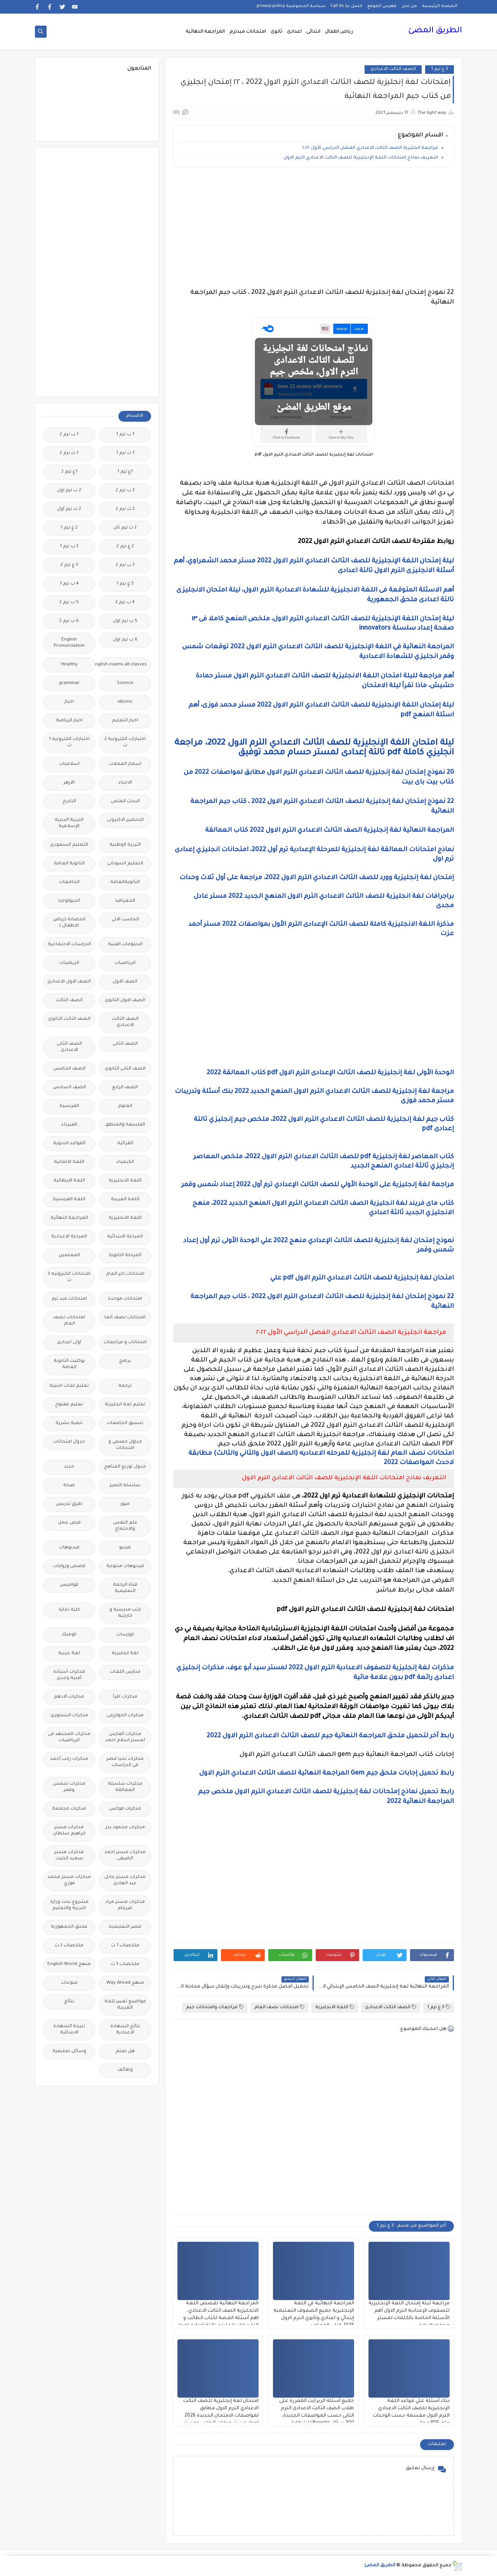 The width and height of the screenshot is (497, 2576). What do you see at coordinates (125, 509) in the screenshot?
I see `2 ث ترم 2` at bounding box center [125, 509].